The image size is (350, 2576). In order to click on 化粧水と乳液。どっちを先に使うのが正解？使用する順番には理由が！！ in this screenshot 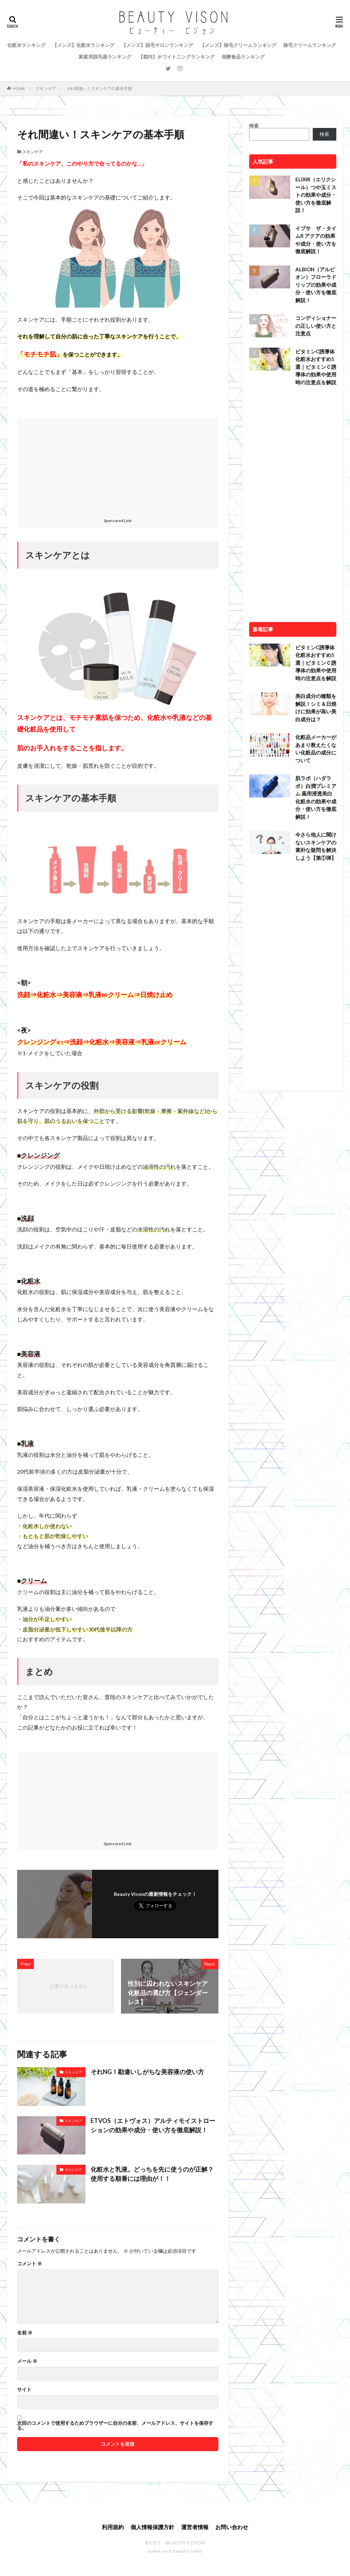, I will do `click(152, 2173)`.